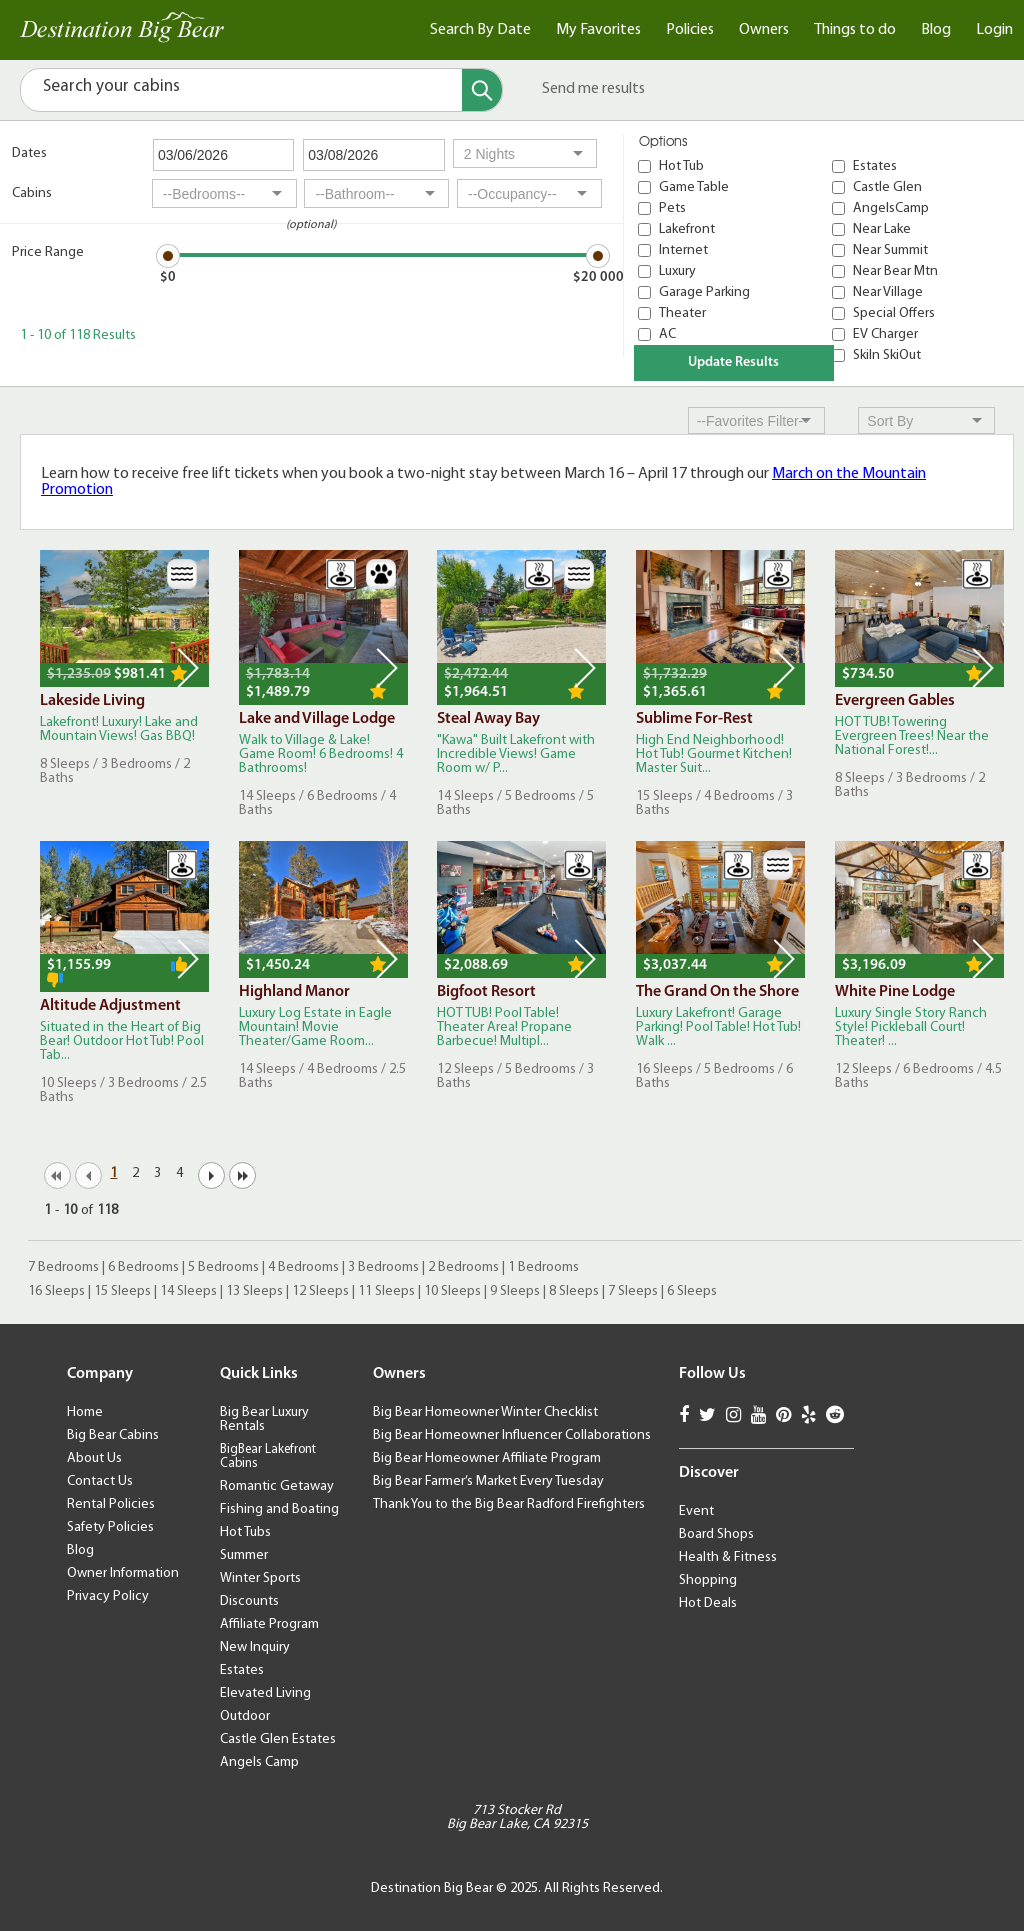 This screenshot has width=1024, height=1931. What do you see at coordinates (512, 1435) in the screenshot?
I see `Big Bear Homeowner Influencer Collaborations` at bounding box center [512, 1435].